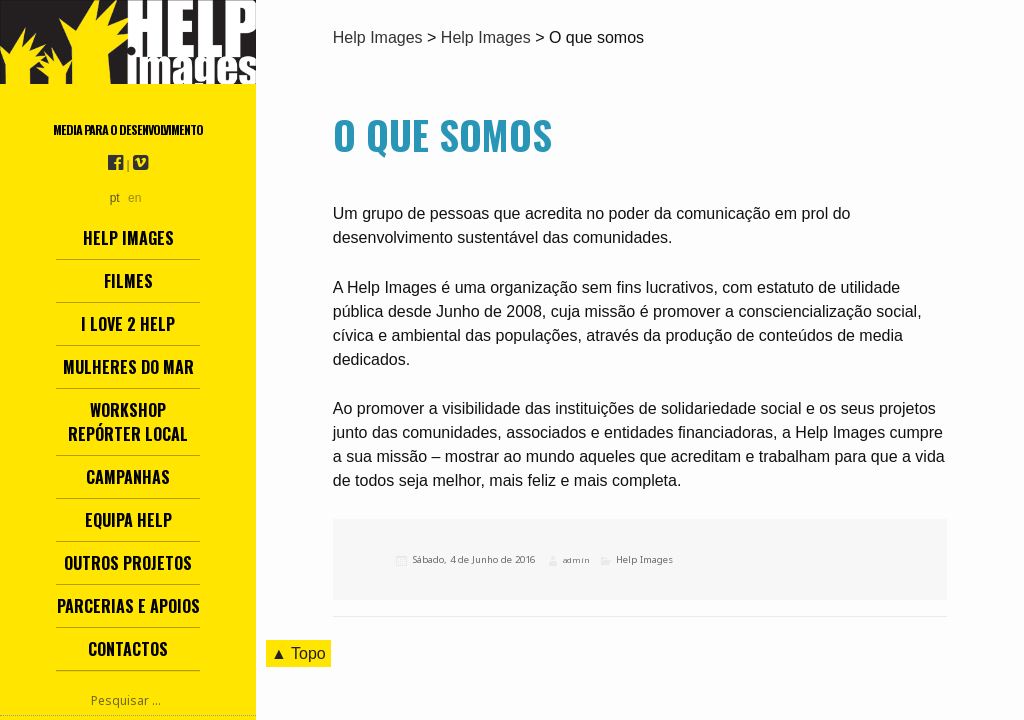 This screenshot has width=1024, height=720. I want to click on Equipa Help, so click(128, 520).